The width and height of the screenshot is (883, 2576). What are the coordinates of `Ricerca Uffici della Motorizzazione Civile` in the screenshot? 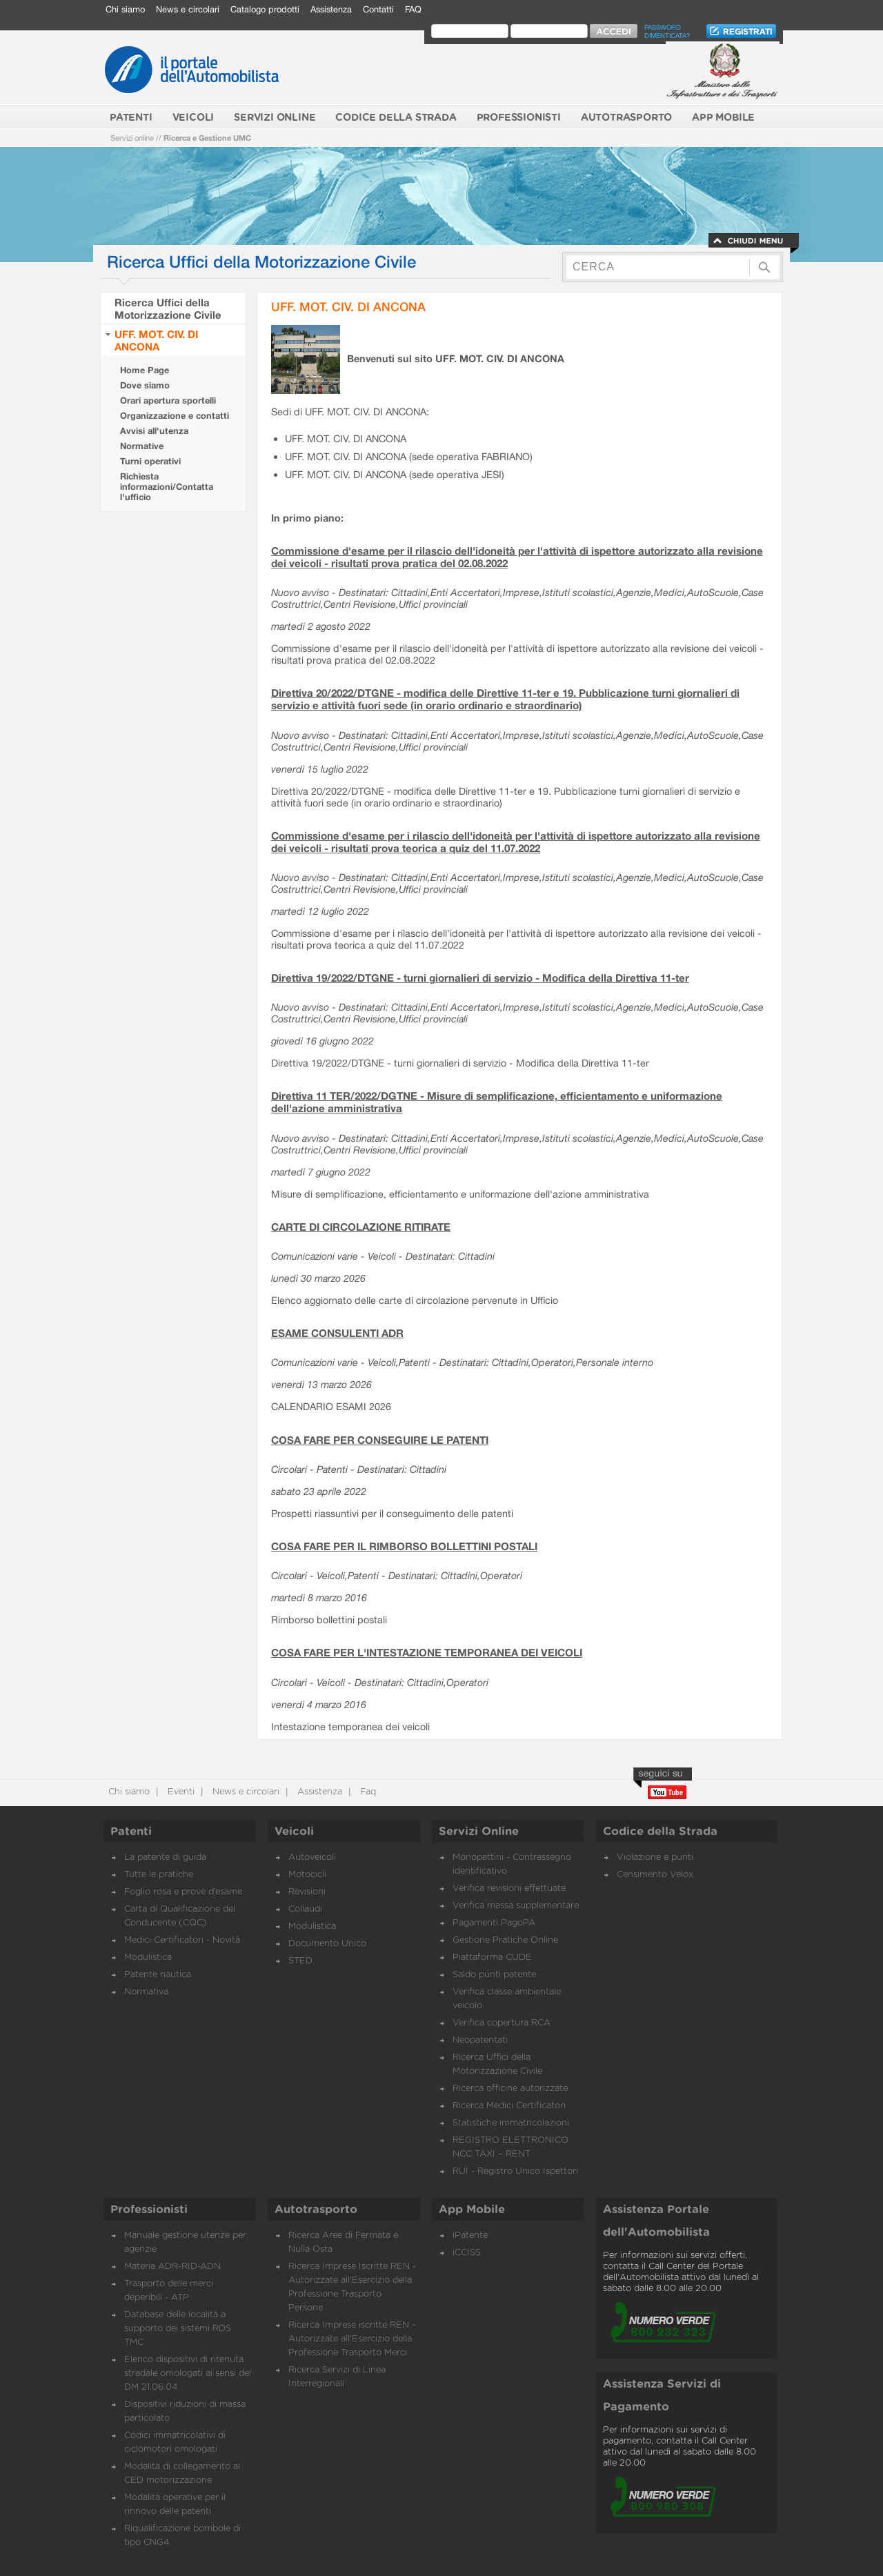 It's located at (168, 308).